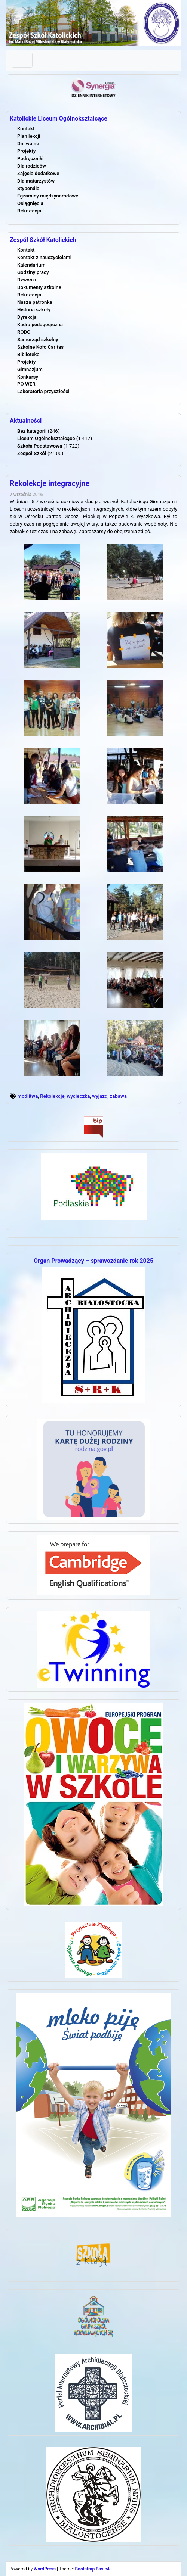 This screenshot has height=2576, width=187. I want to click on Kontakt z nauczycielami, so click(44, 257).